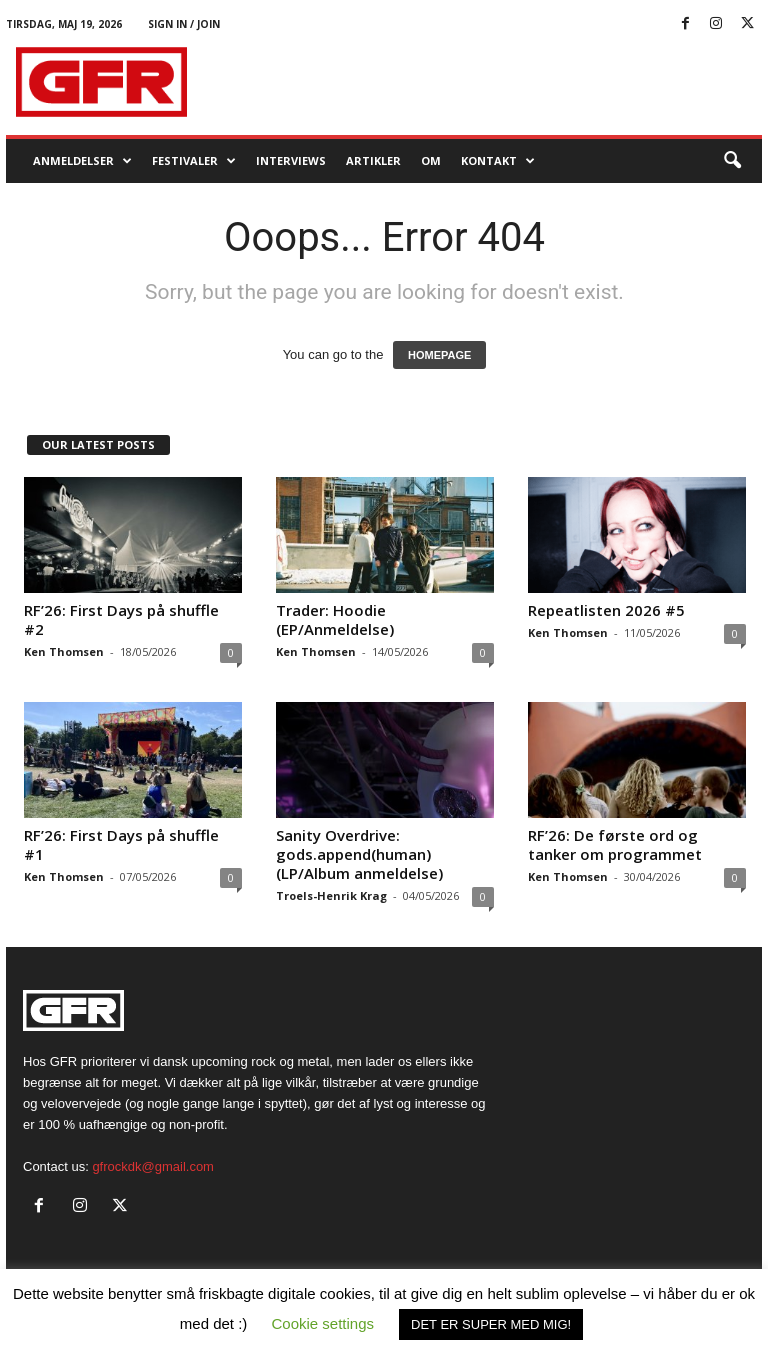  Describe the element at coordinates (373, 160) in the screenshot. I see `Artikler` at that location.